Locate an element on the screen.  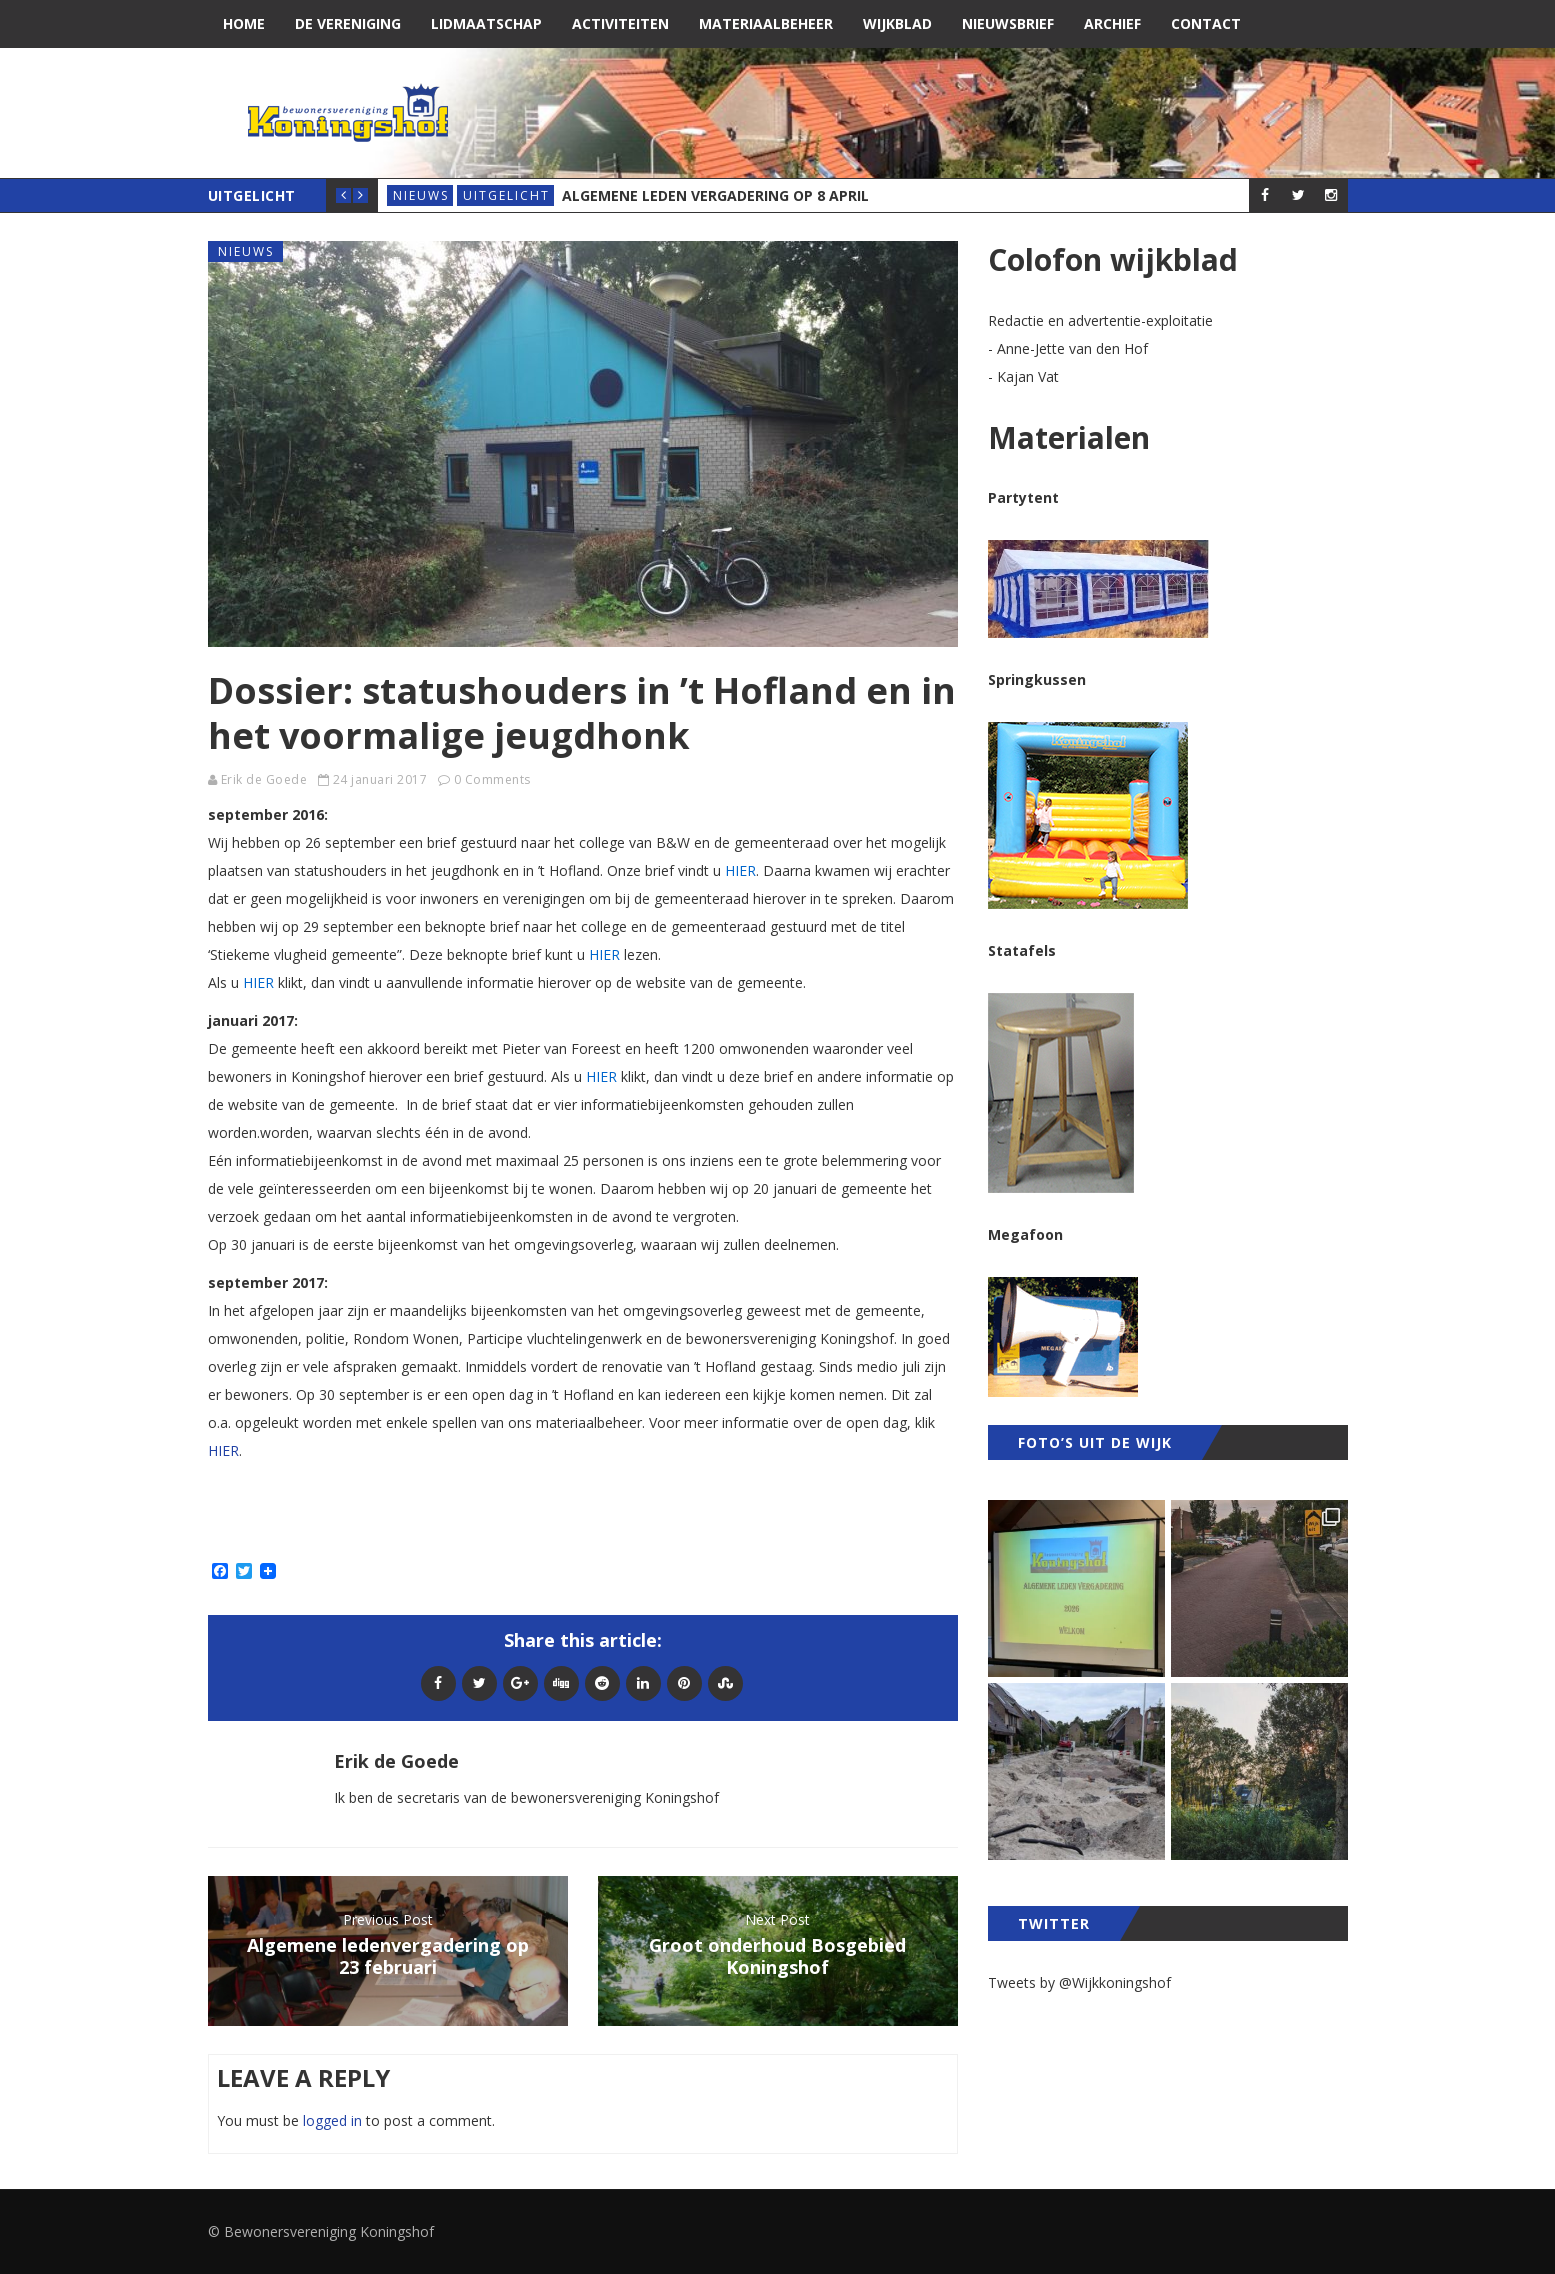
Contact is located at coordinates (1206, 23).